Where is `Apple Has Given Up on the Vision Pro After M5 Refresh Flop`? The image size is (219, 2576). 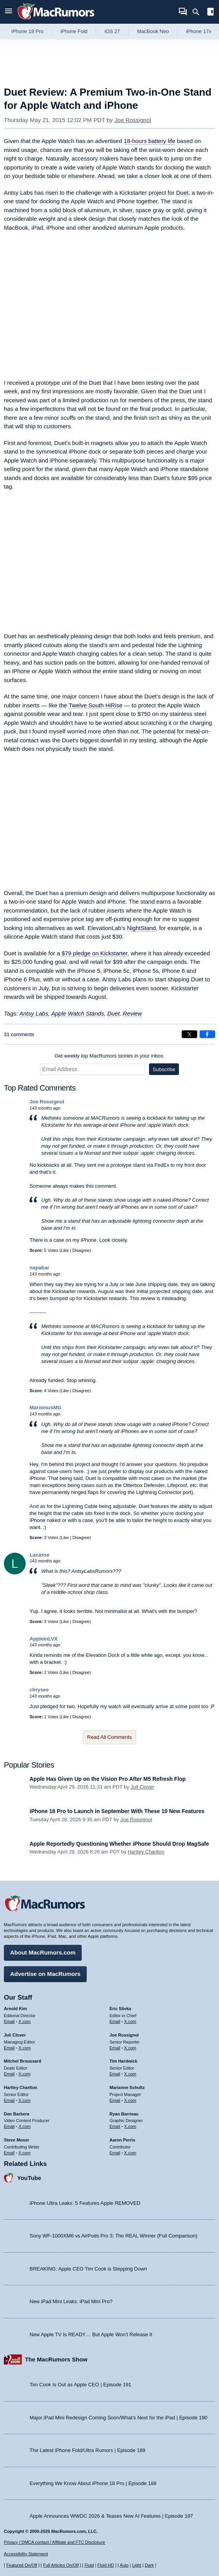
Apple Has Given Up on the Vision Pro After M5 Refresh Flop is located at coordinates (108, 1779).